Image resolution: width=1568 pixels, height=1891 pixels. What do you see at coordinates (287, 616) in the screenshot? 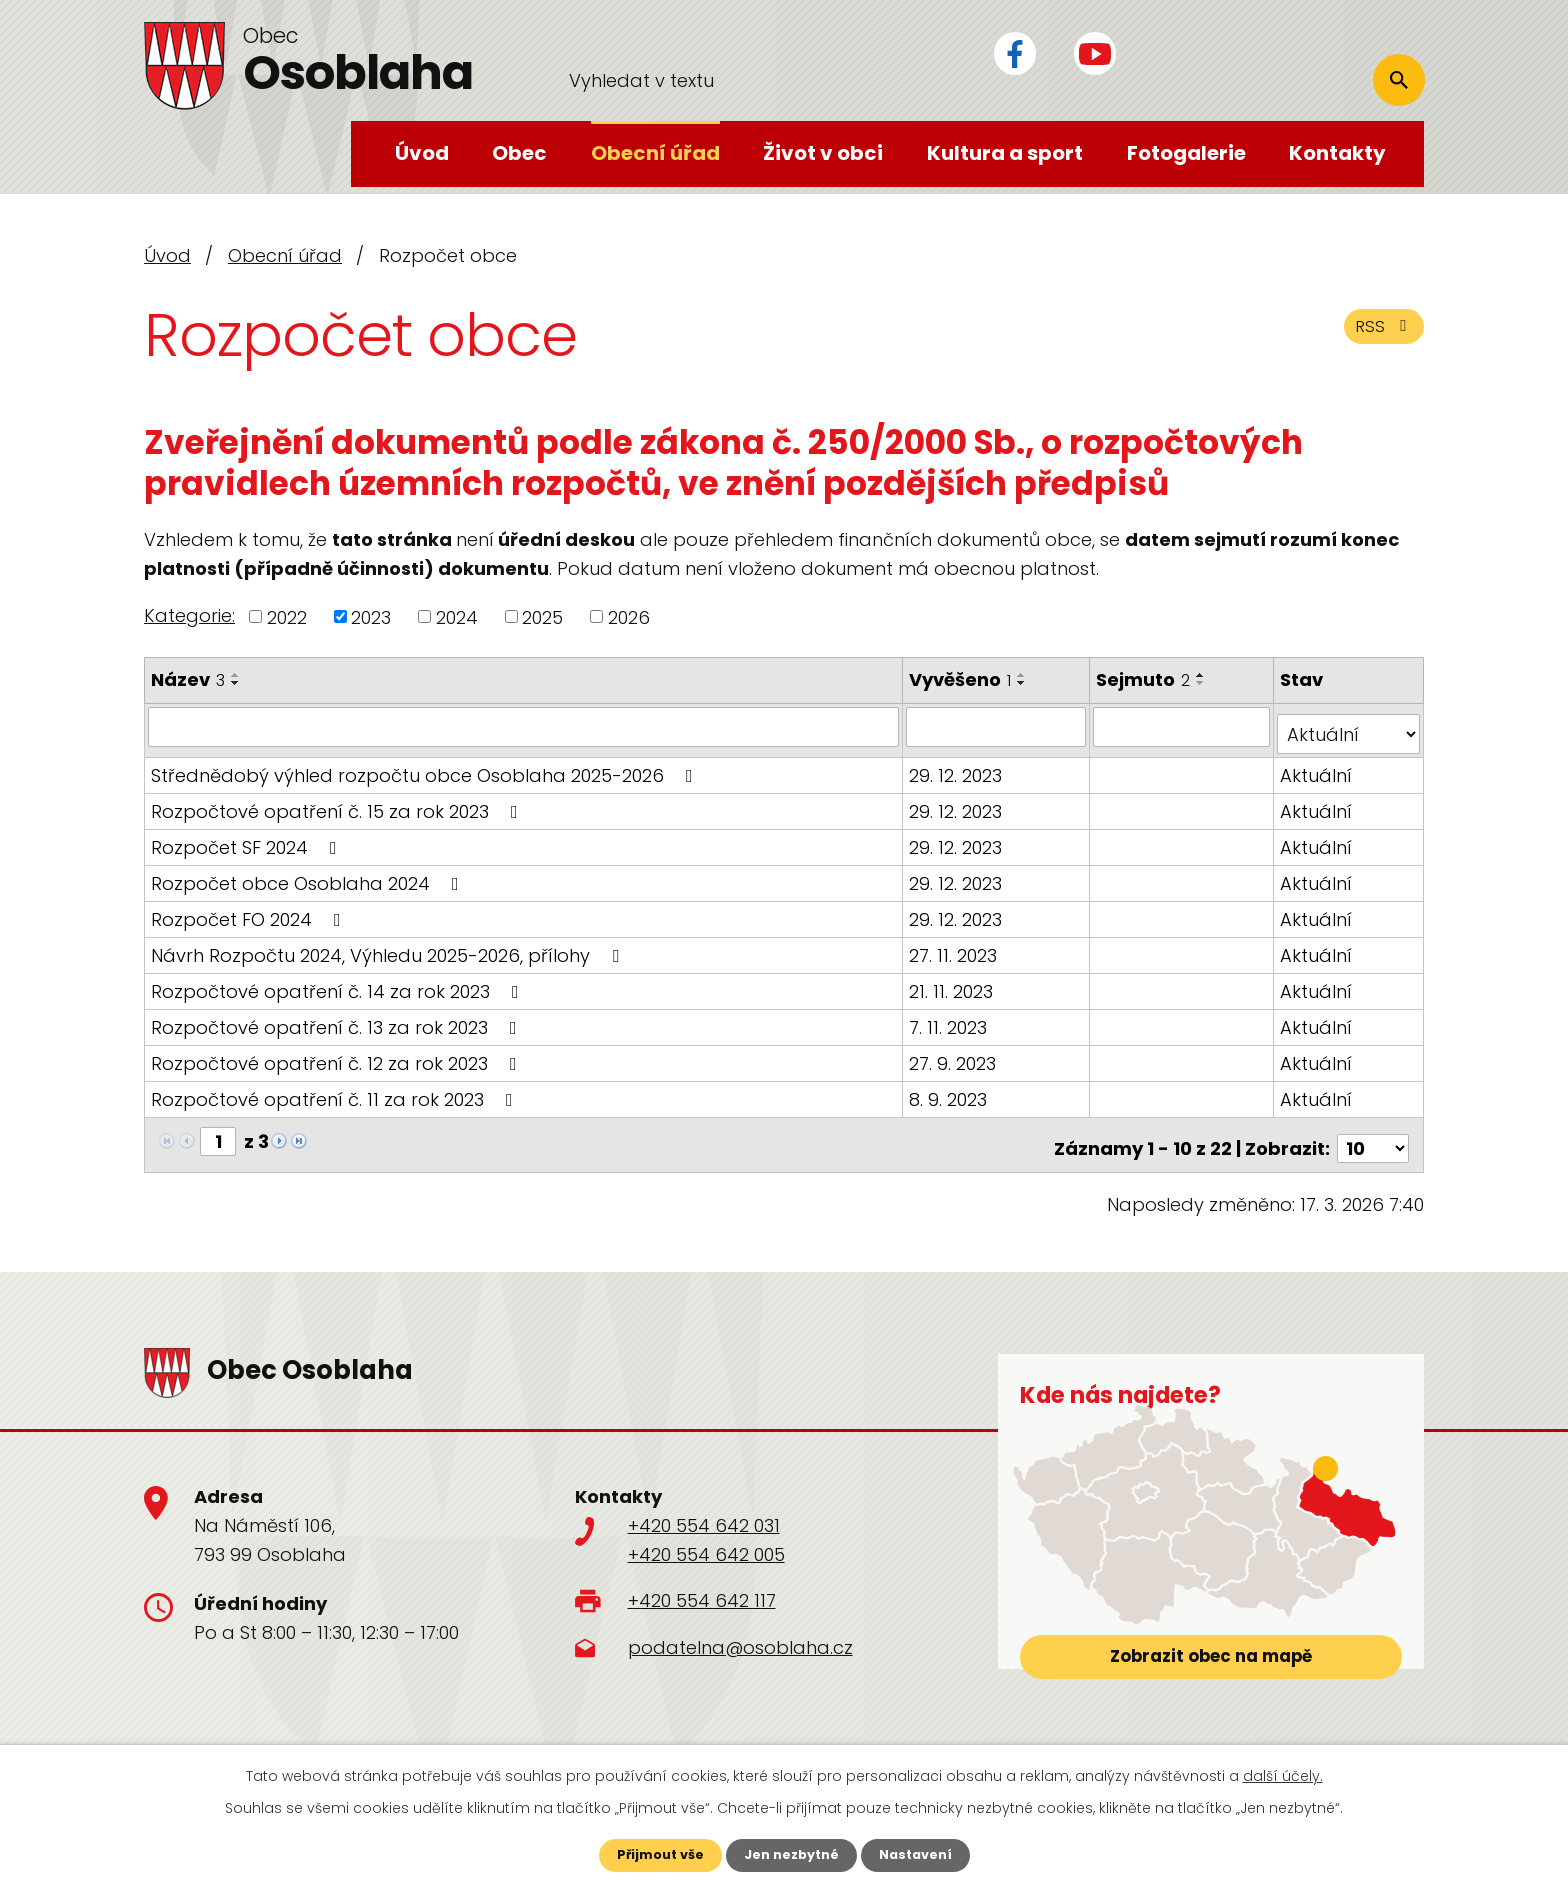
I see `2022` at bounding box center [287, 616].